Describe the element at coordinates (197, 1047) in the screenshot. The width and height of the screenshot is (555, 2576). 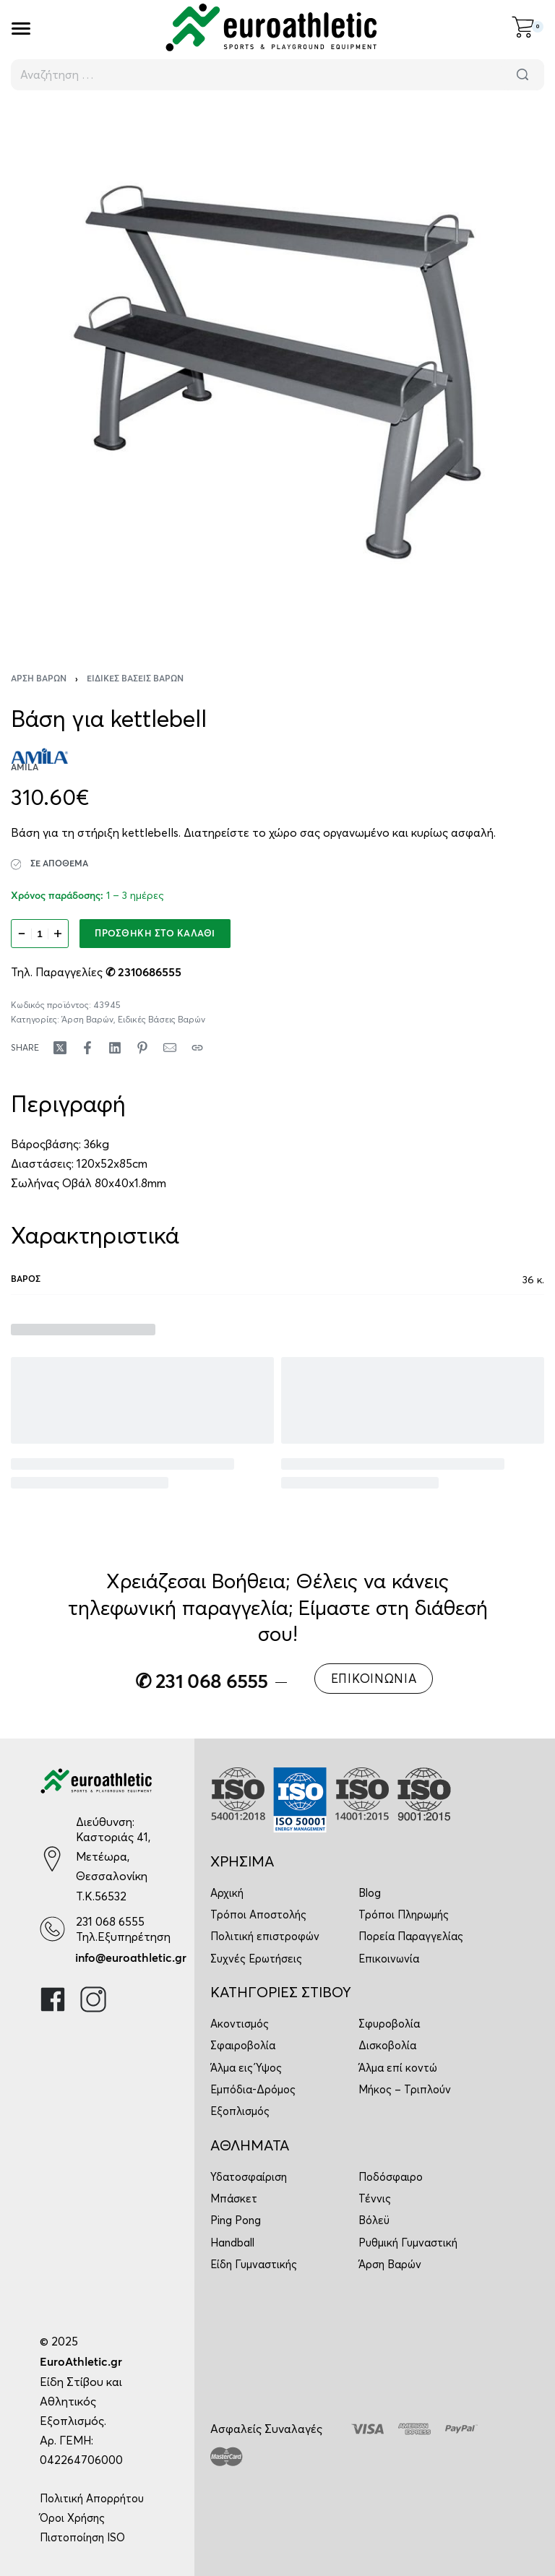
I see `[Copy URL]` at that location.